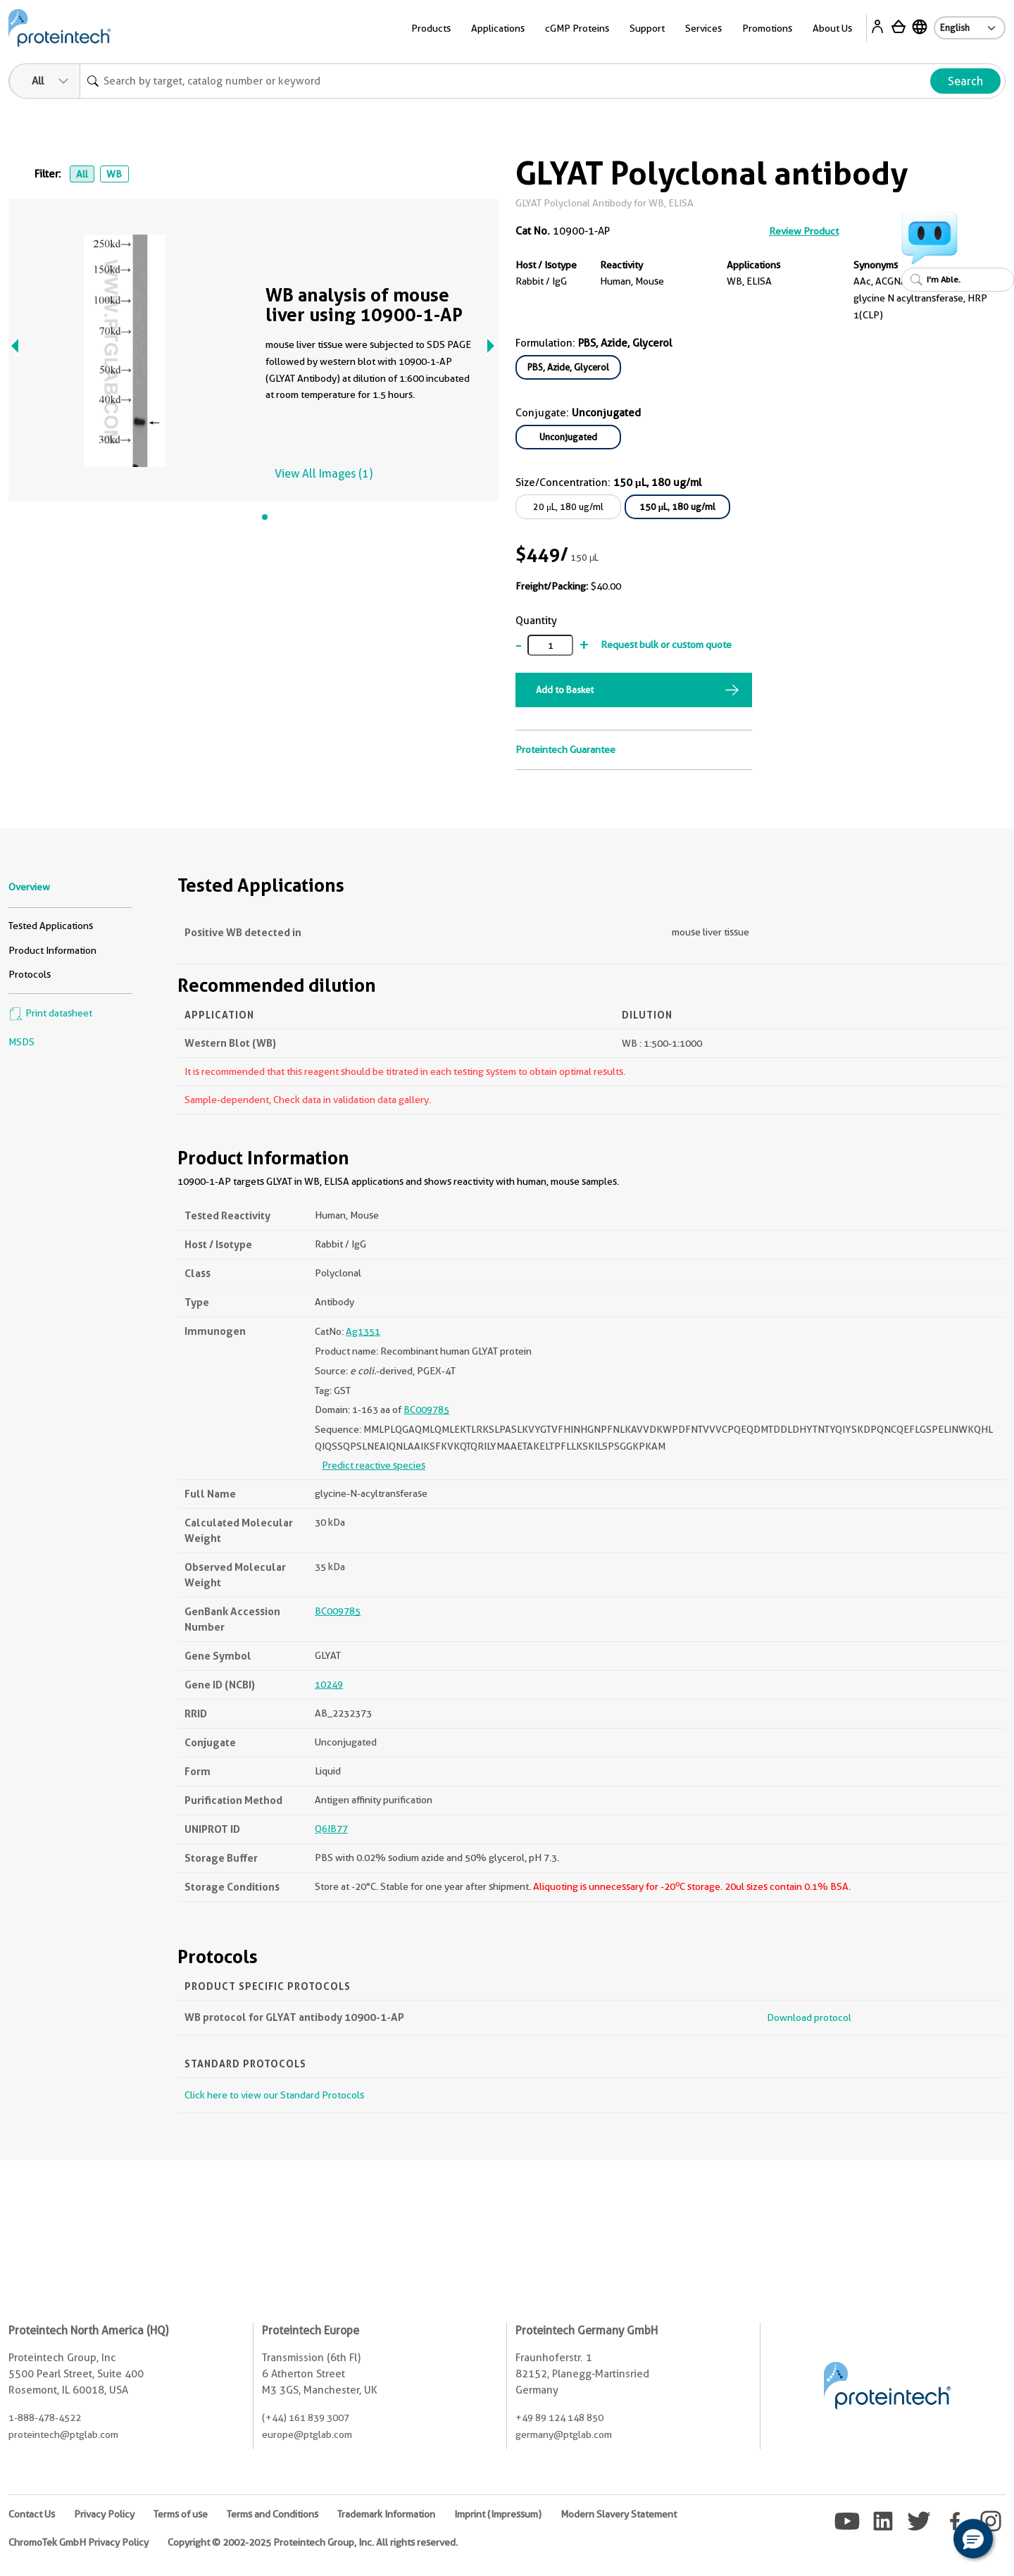 The image size is (1014, 2576). I want to click on germany@ptglab.com, so click(563, 2434).